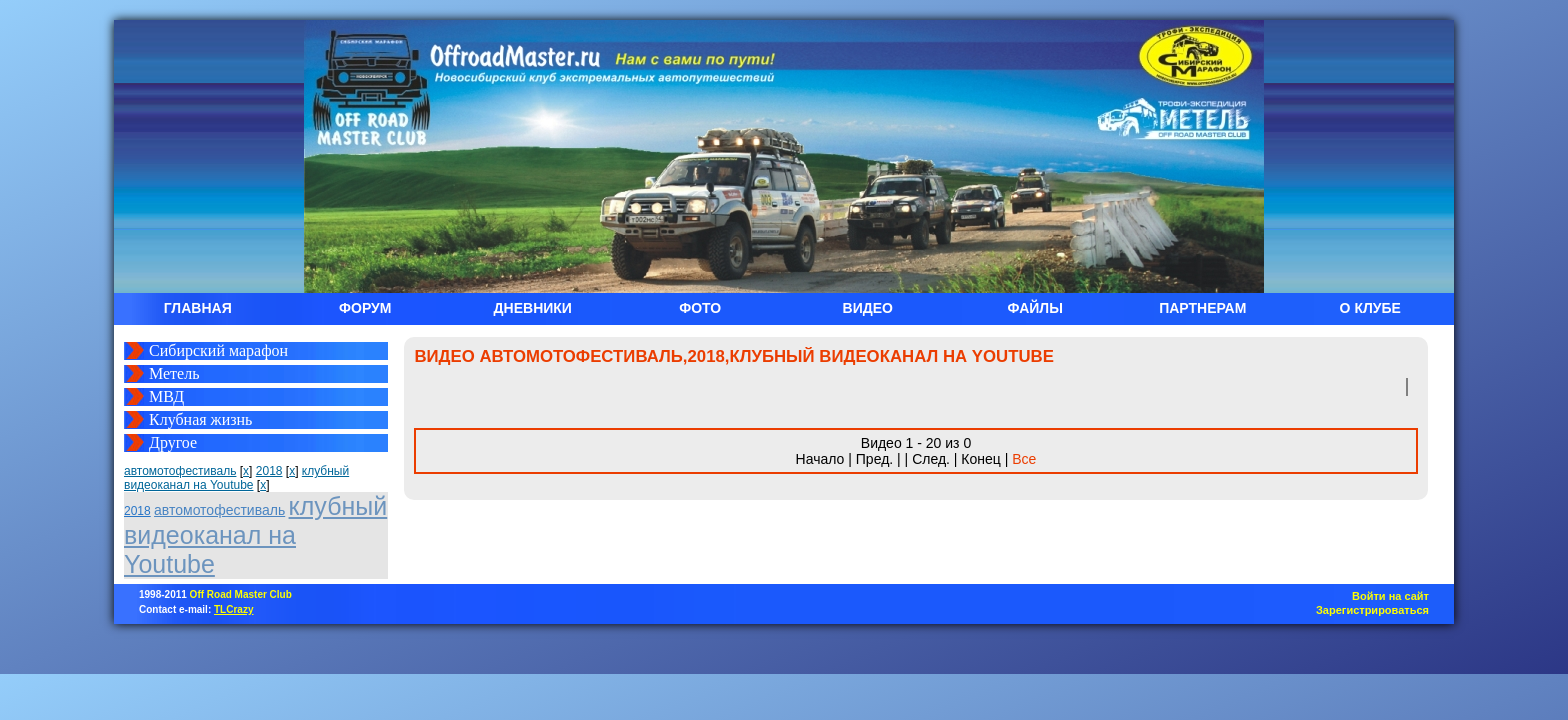 This screenshot has height=720, width=1568. What do you see at coordinates (166, 396) in the screenshot?
I see `МВД` at bounding box center [166, 396].